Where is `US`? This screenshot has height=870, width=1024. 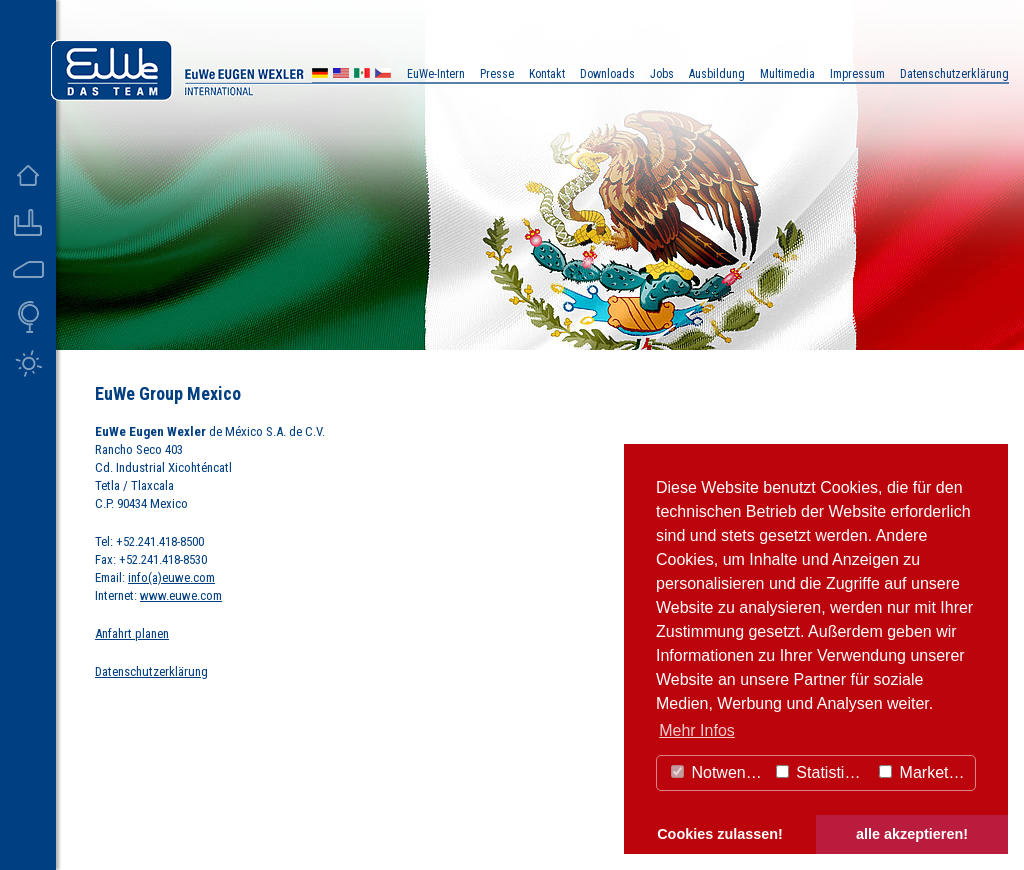 US is located at coordinates (341, 75).